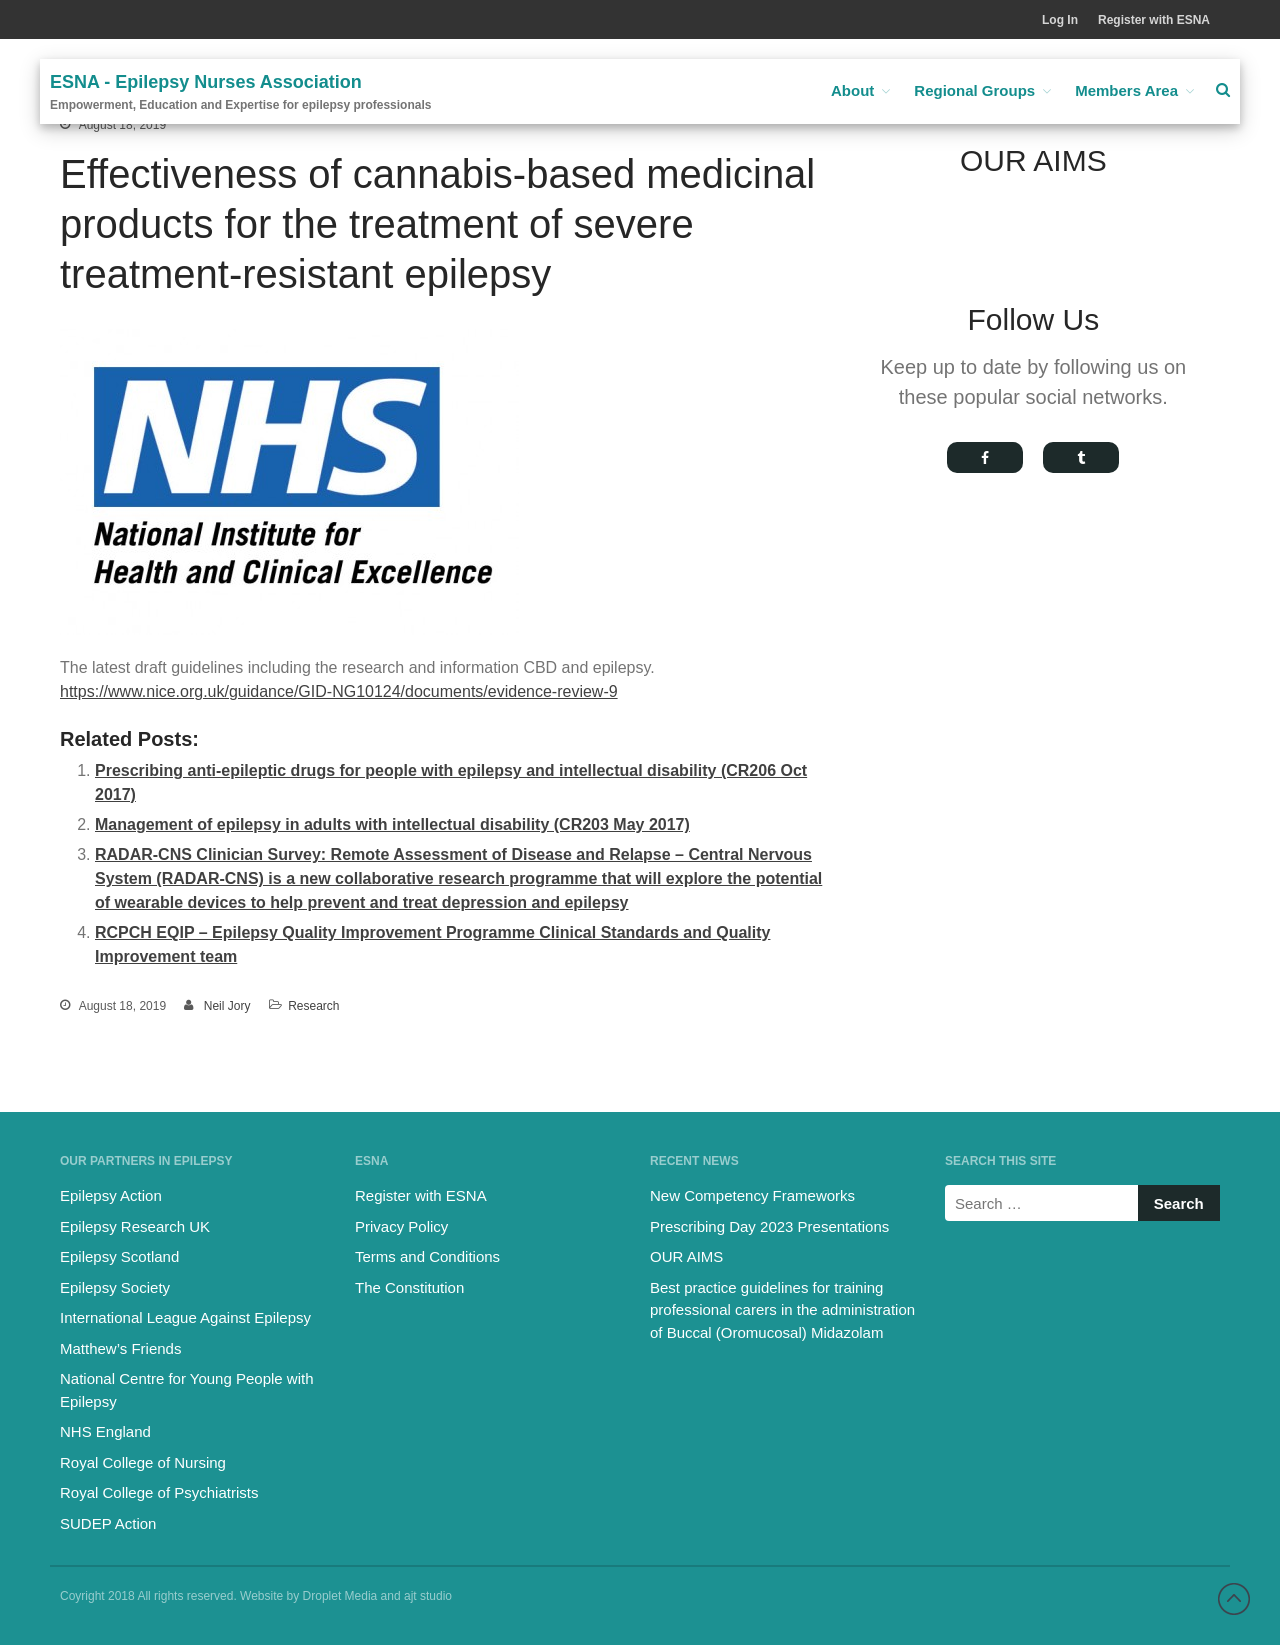  Describe the element at coordinates (206, 82) in the screenshot. I see `ESNA - Epilepsy Nurses Association` at that location.